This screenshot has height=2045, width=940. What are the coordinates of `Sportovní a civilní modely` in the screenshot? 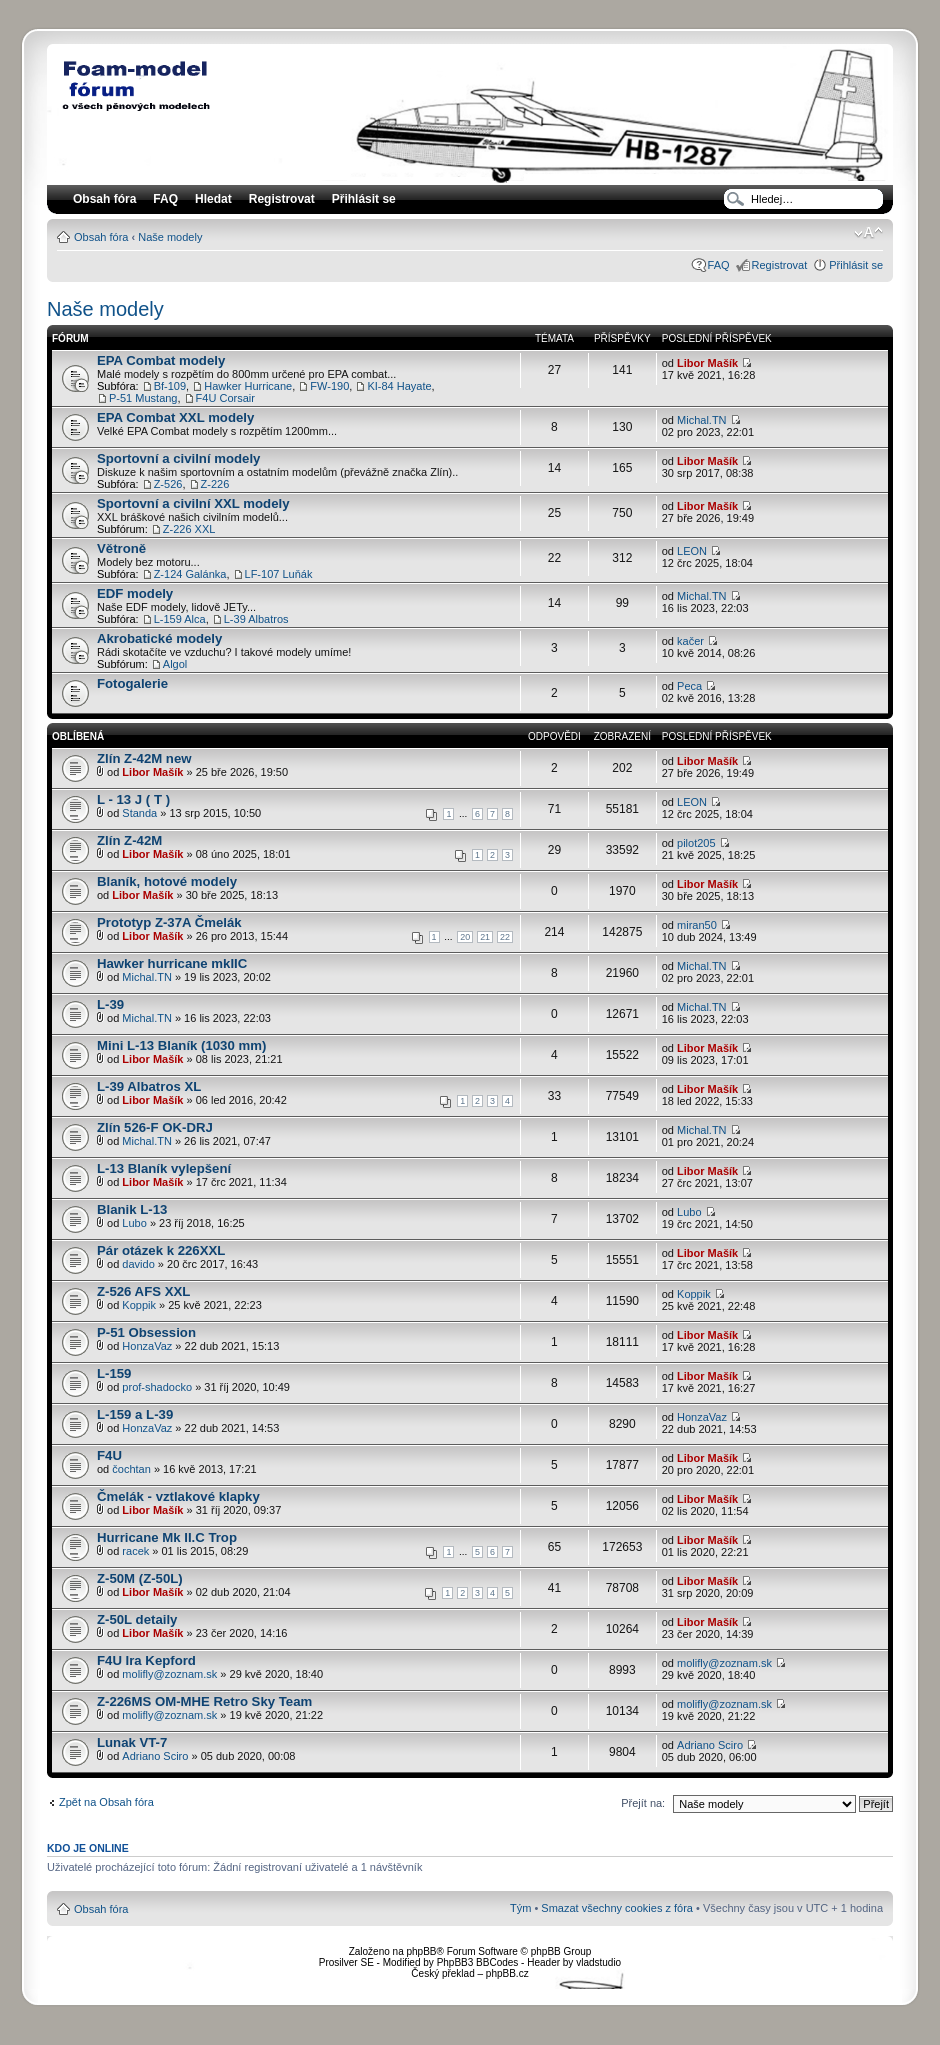 It's located at (178, 458).